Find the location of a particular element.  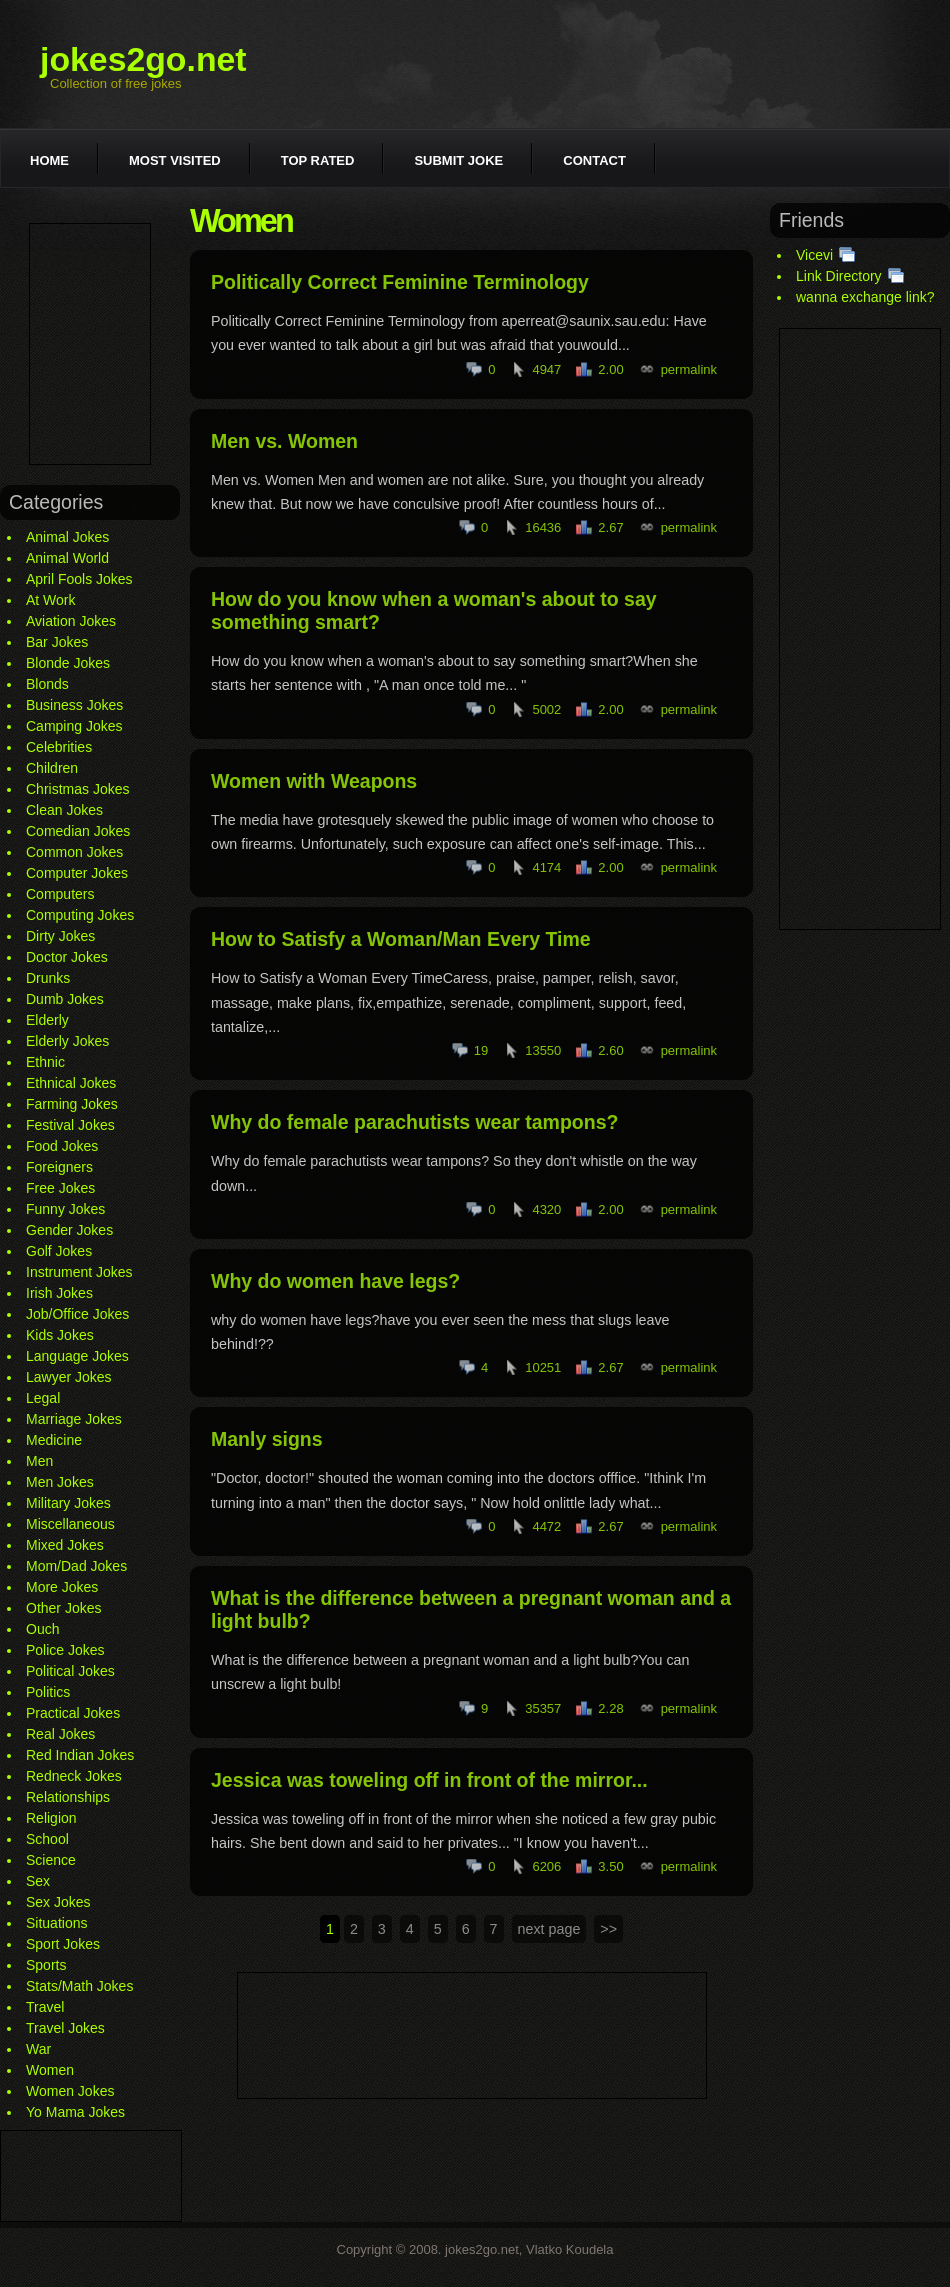

Women with Weapons is located at coordinates (314, 781).